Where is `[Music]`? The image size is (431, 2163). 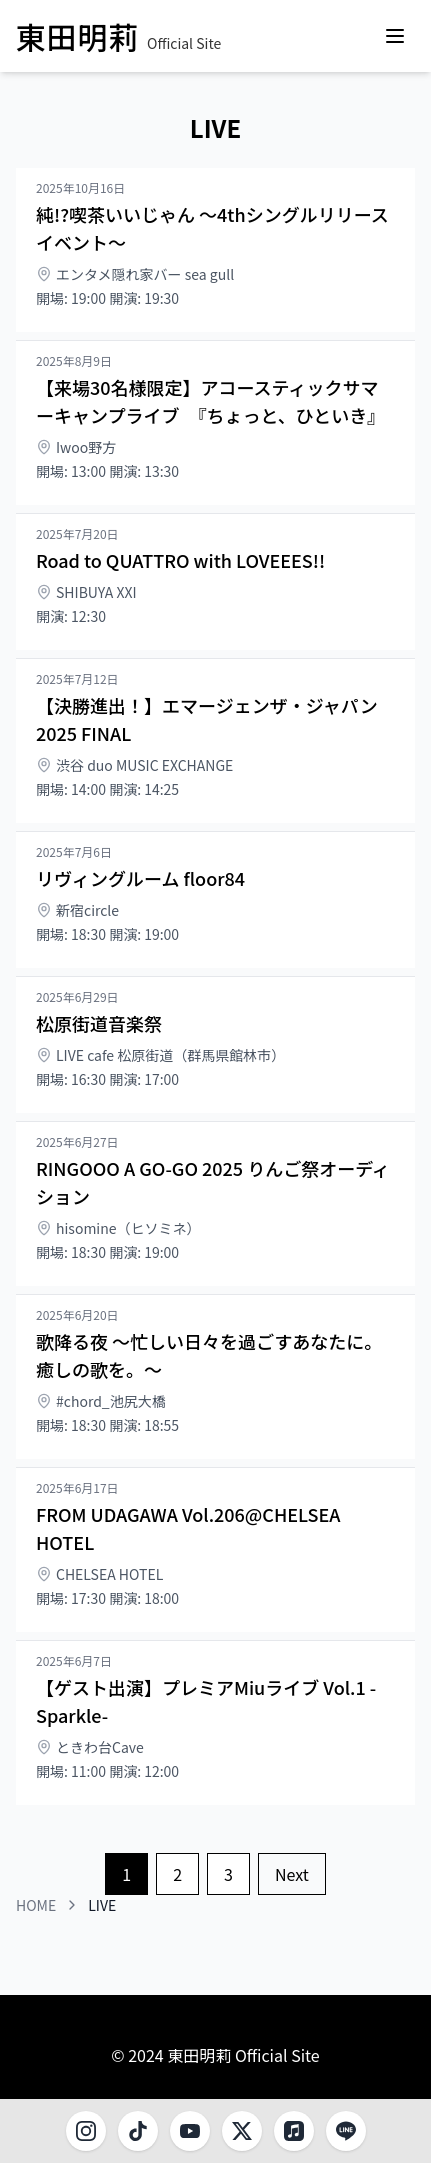 [Music] is located at coordinates (294, 2131).